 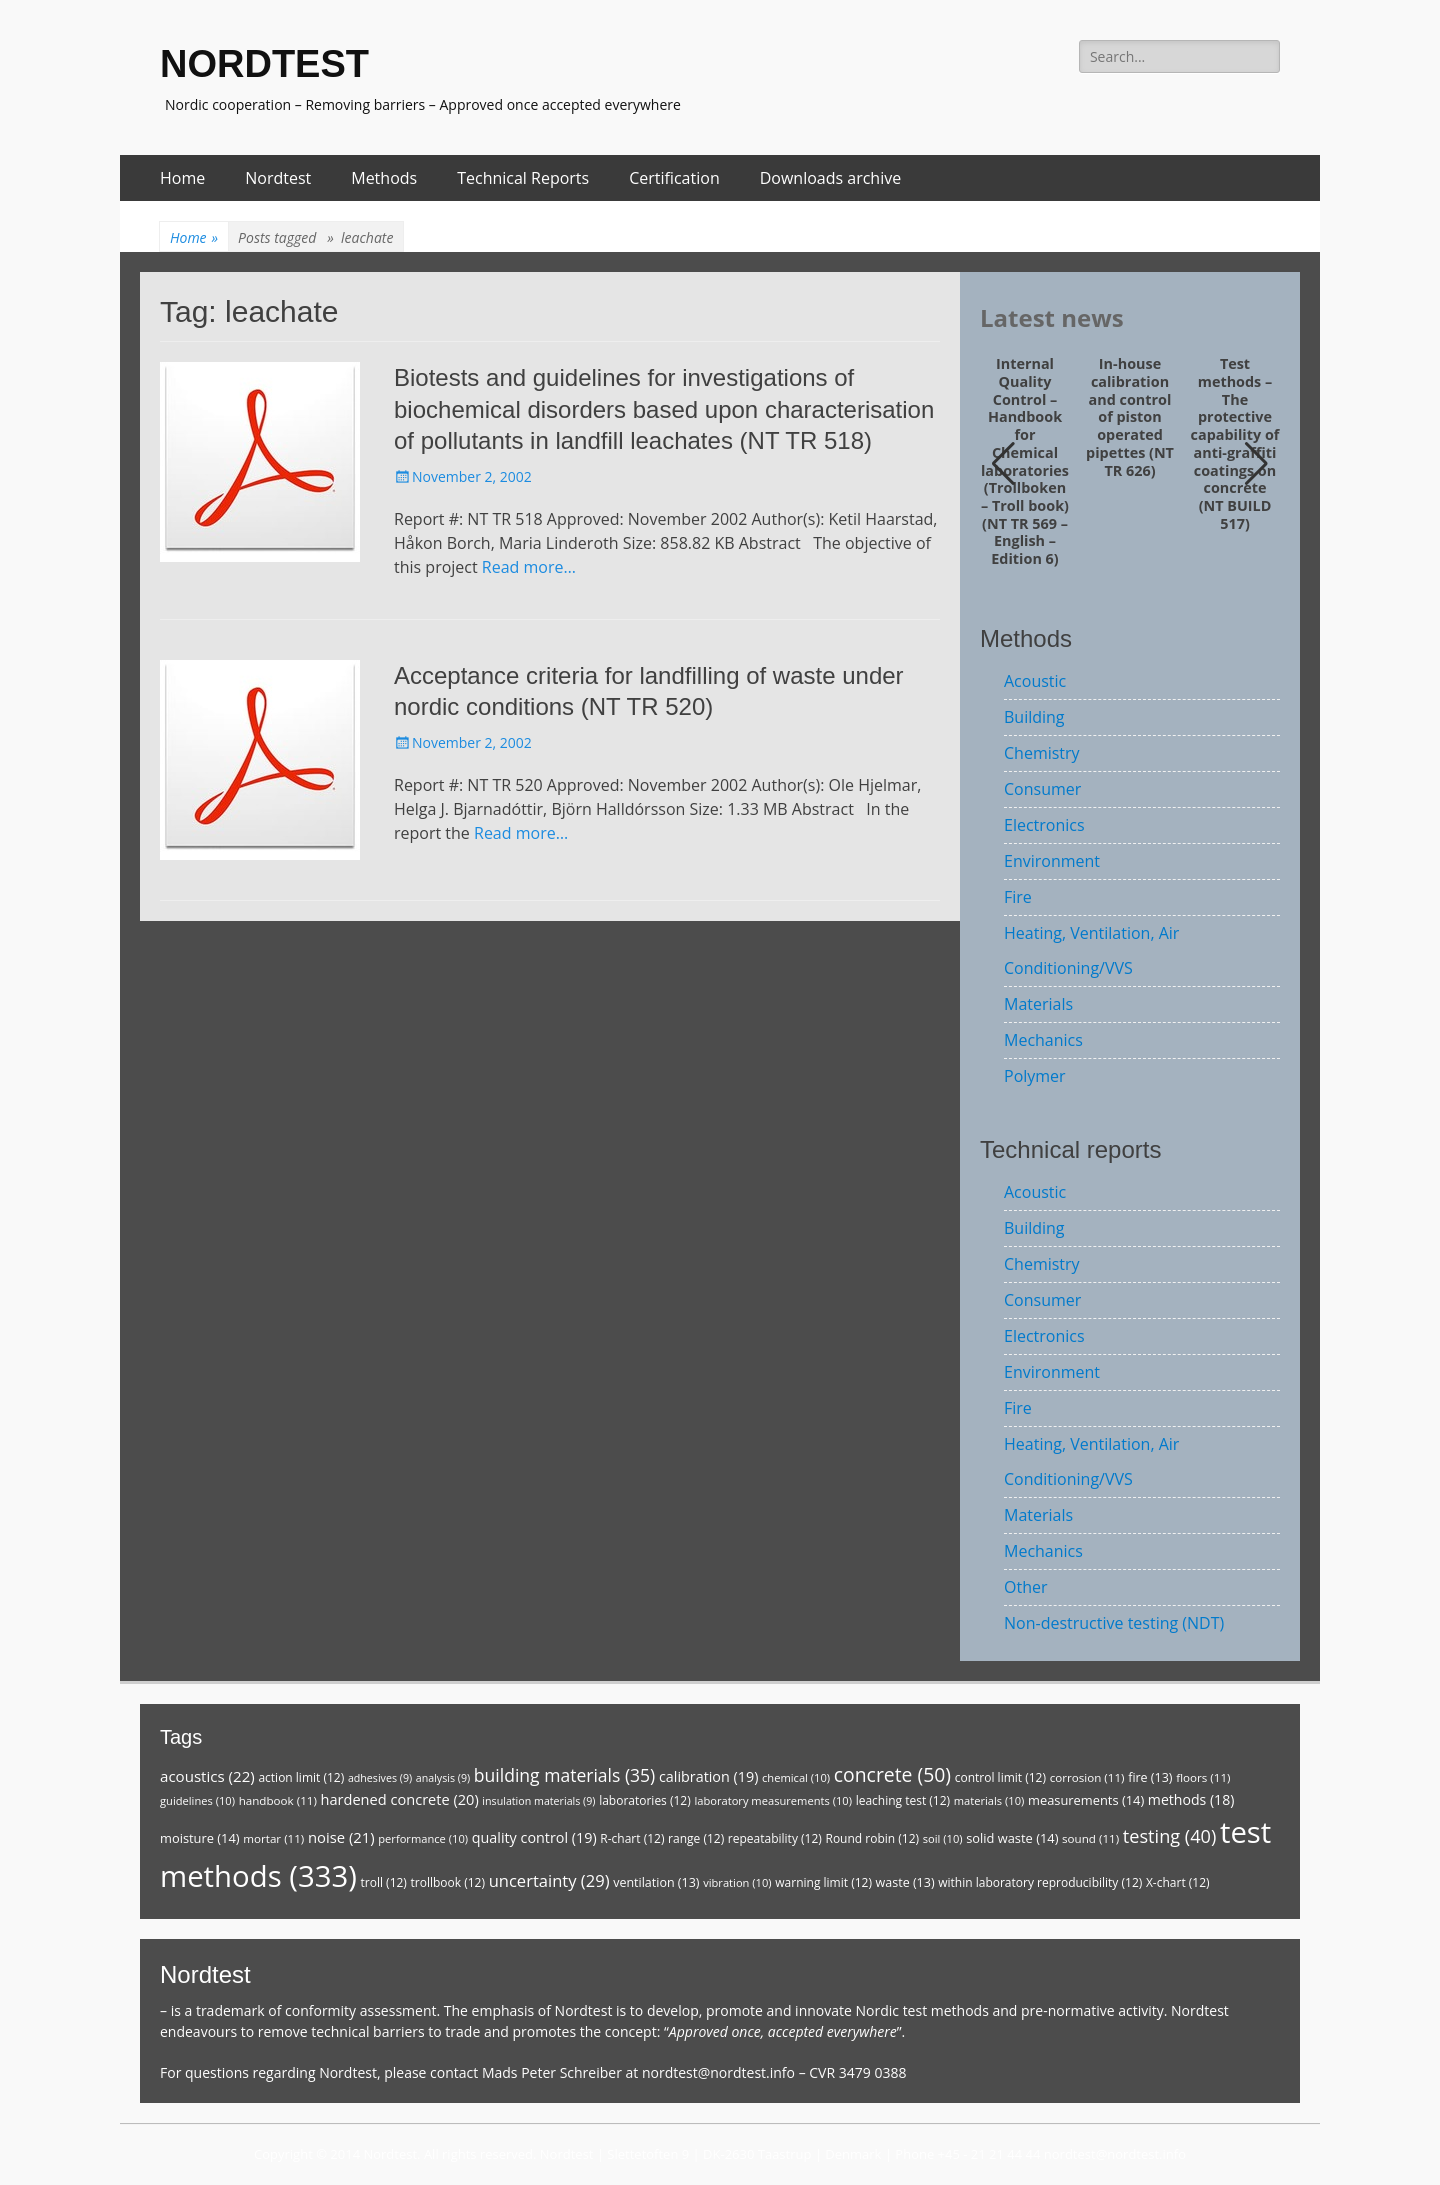 What do you see at coordinates (380, 1778) in the screenshot?
I see `adhesives [adhesives (9 items)]` at bounding box center [380, 1778].